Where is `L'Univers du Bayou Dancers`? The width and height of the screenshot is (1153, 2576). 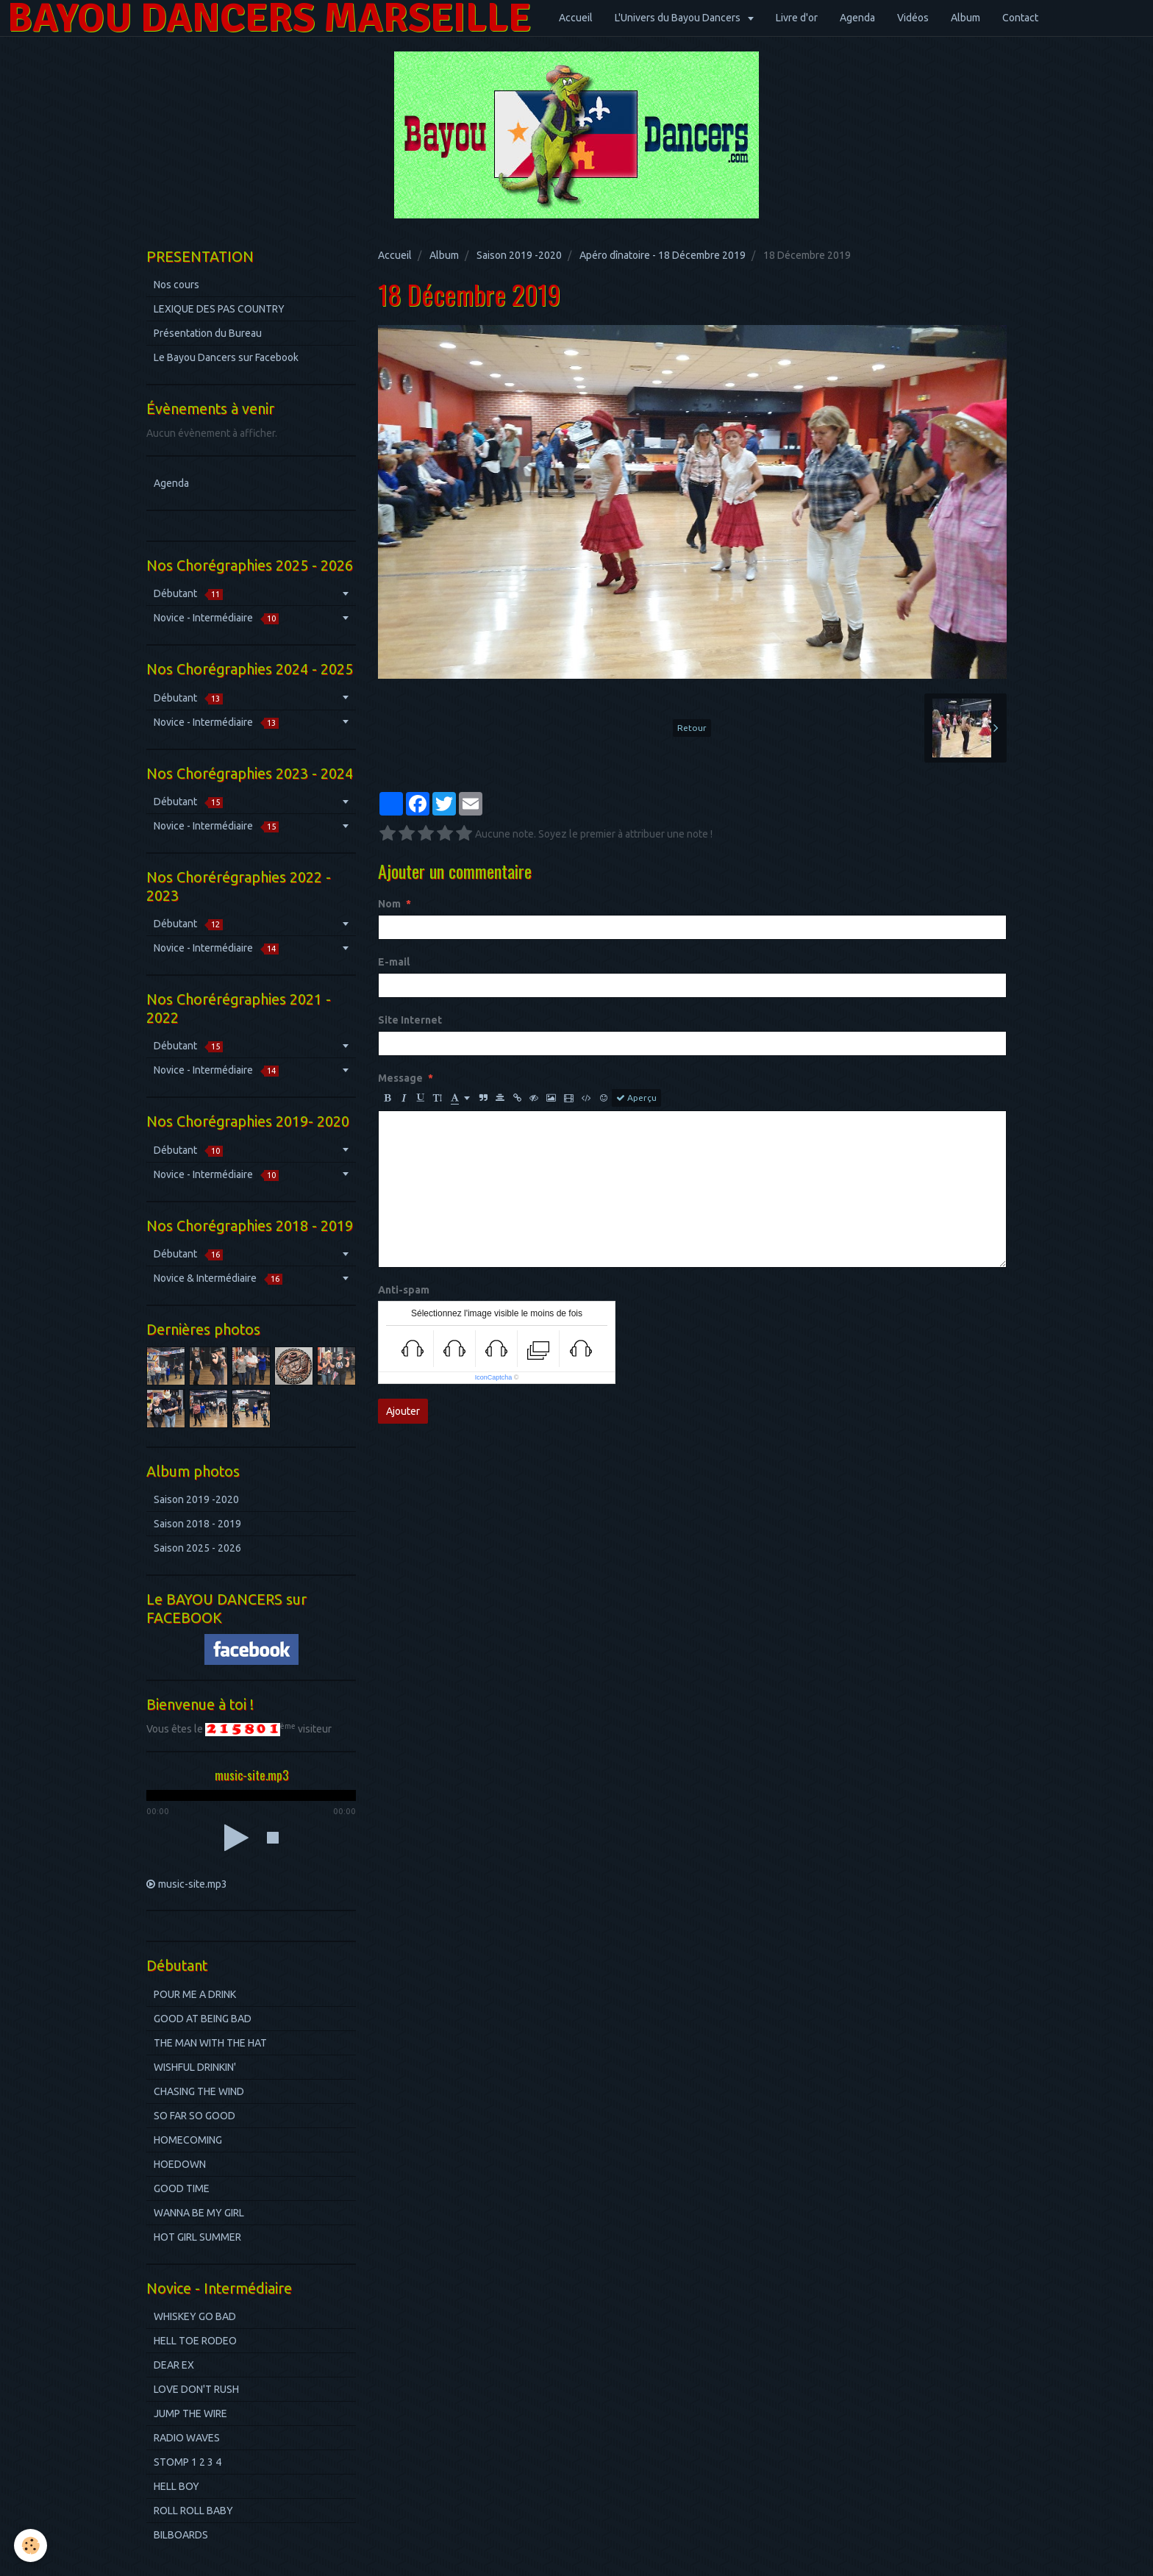
L'Univers du Bayou Dancers is located at coordinates (679, 18).